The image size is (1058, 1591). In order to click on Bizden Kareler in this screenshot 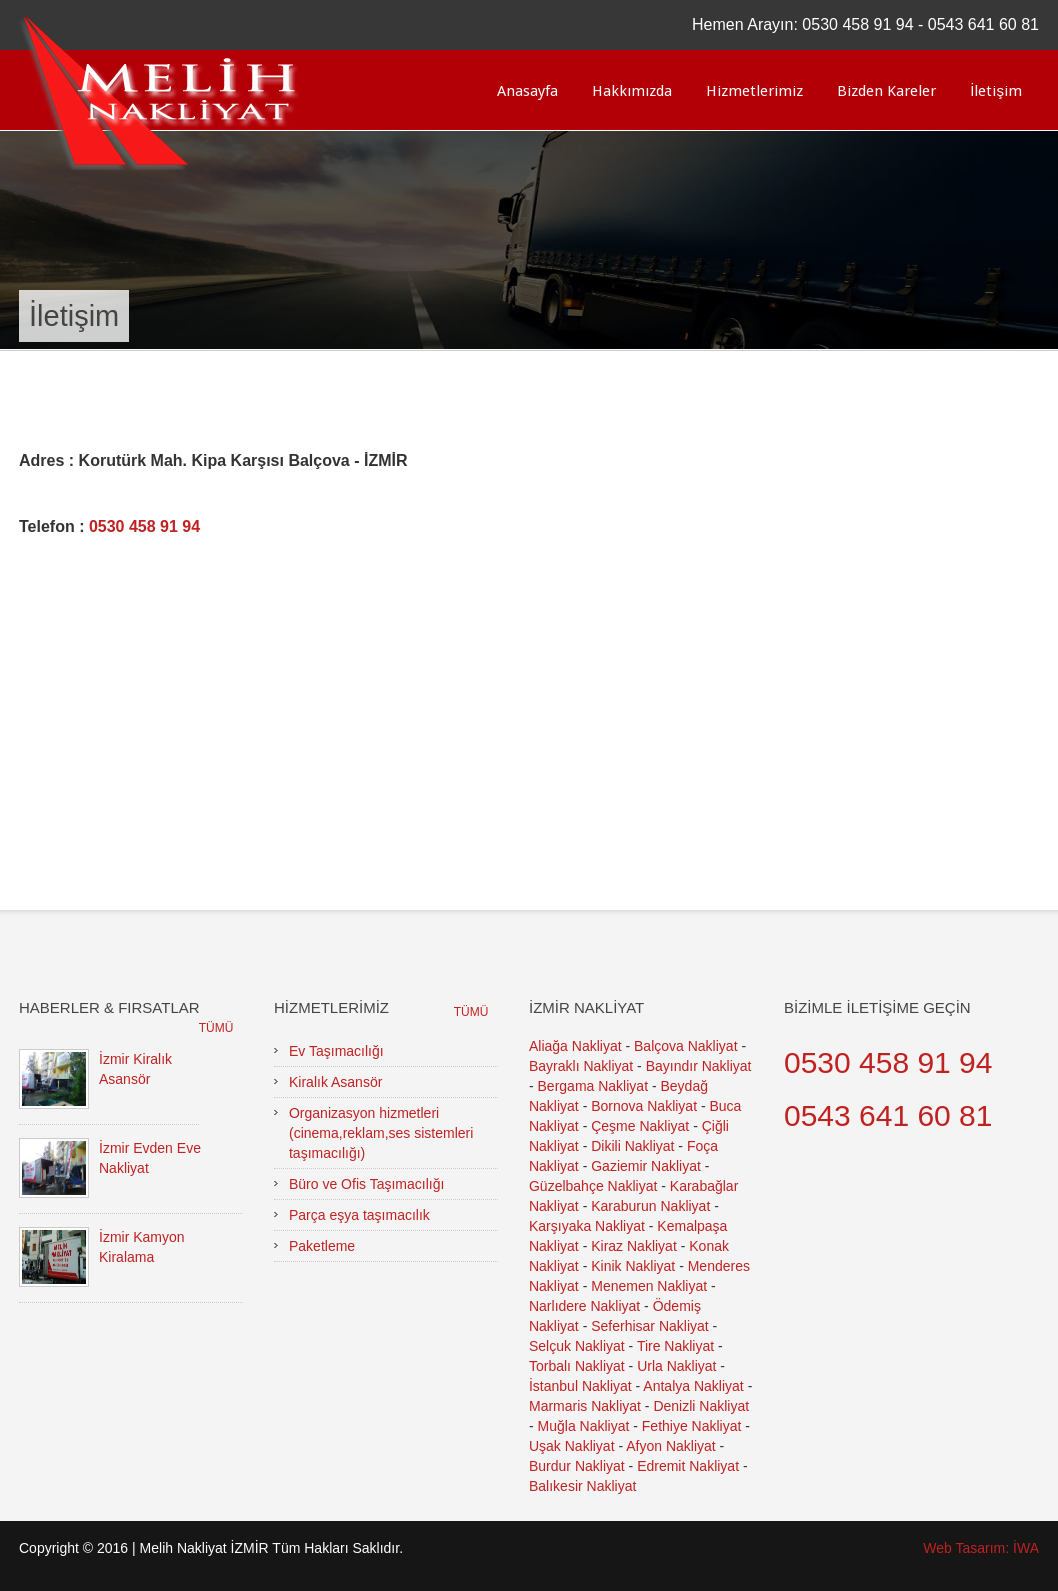, I will do `click(886, 91)`.